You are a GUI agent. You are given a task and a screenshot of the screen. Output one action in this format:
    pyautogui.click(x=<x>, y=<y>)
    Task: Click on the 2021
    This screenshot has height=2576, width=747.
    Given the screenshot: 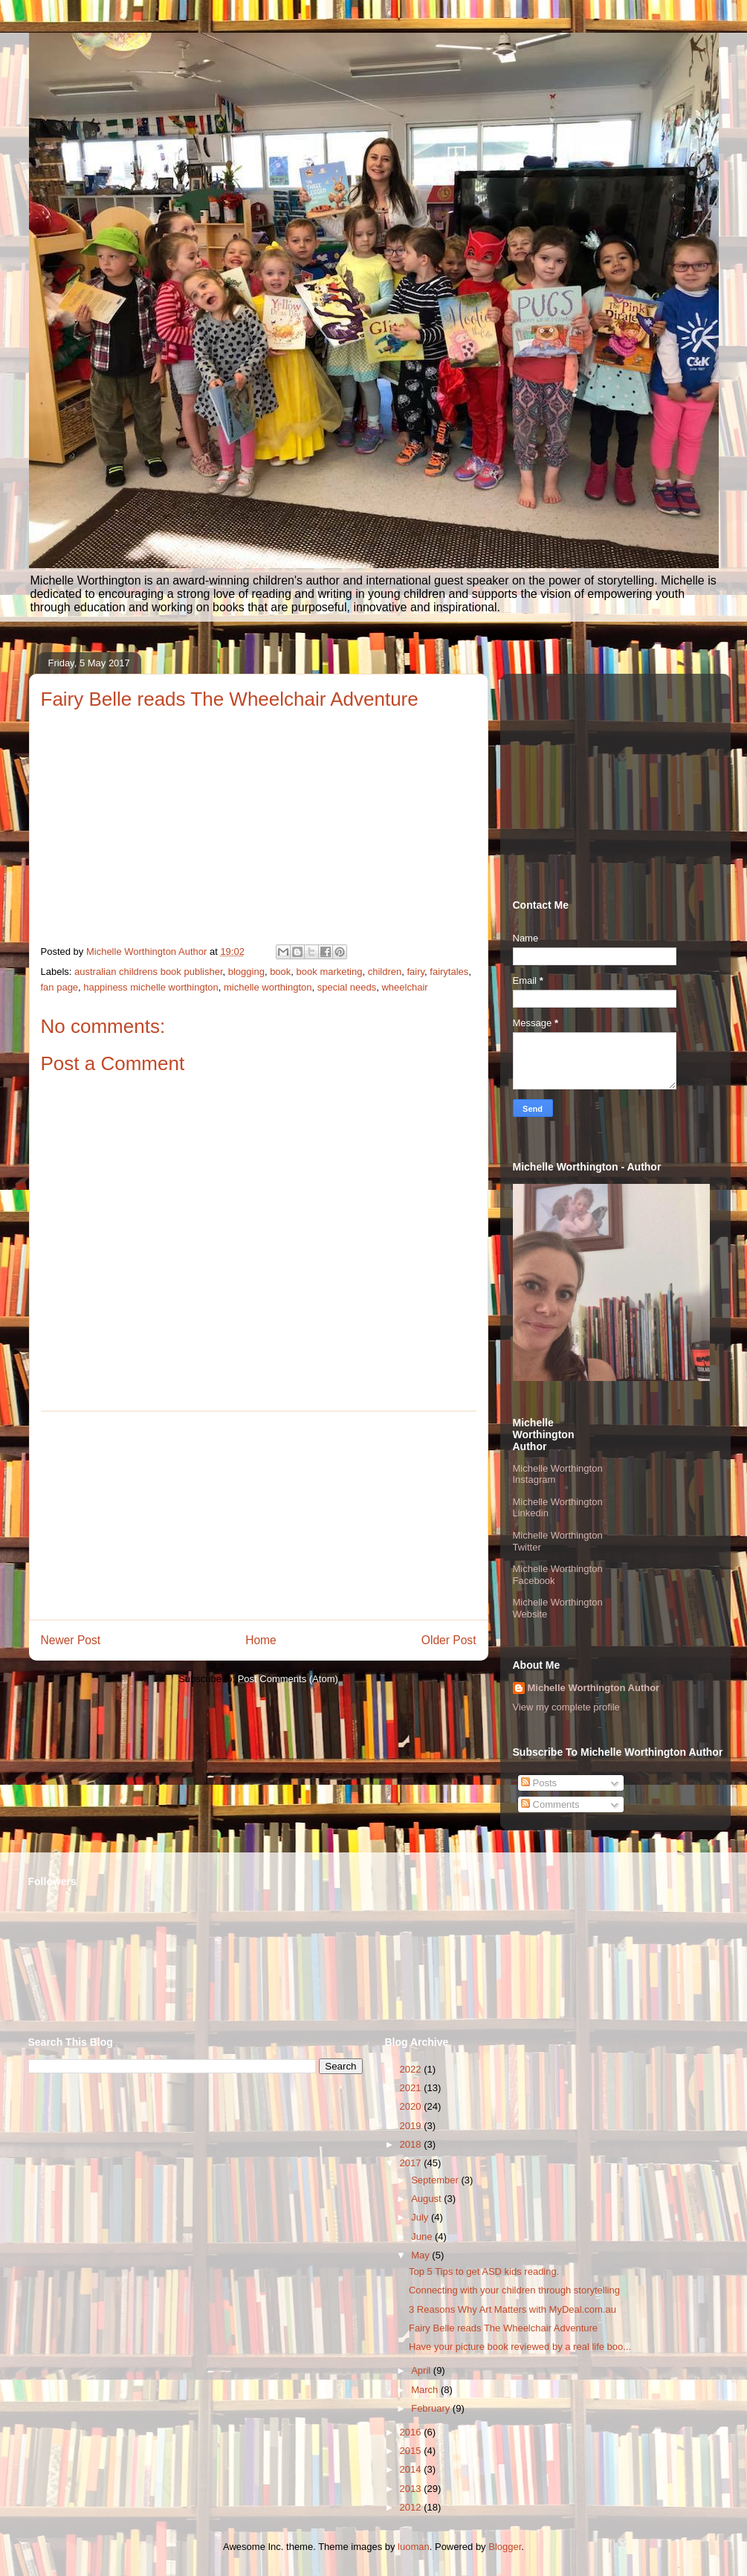 What is the action you would take?
    pyautogui.click(x=412, y=2087)
    